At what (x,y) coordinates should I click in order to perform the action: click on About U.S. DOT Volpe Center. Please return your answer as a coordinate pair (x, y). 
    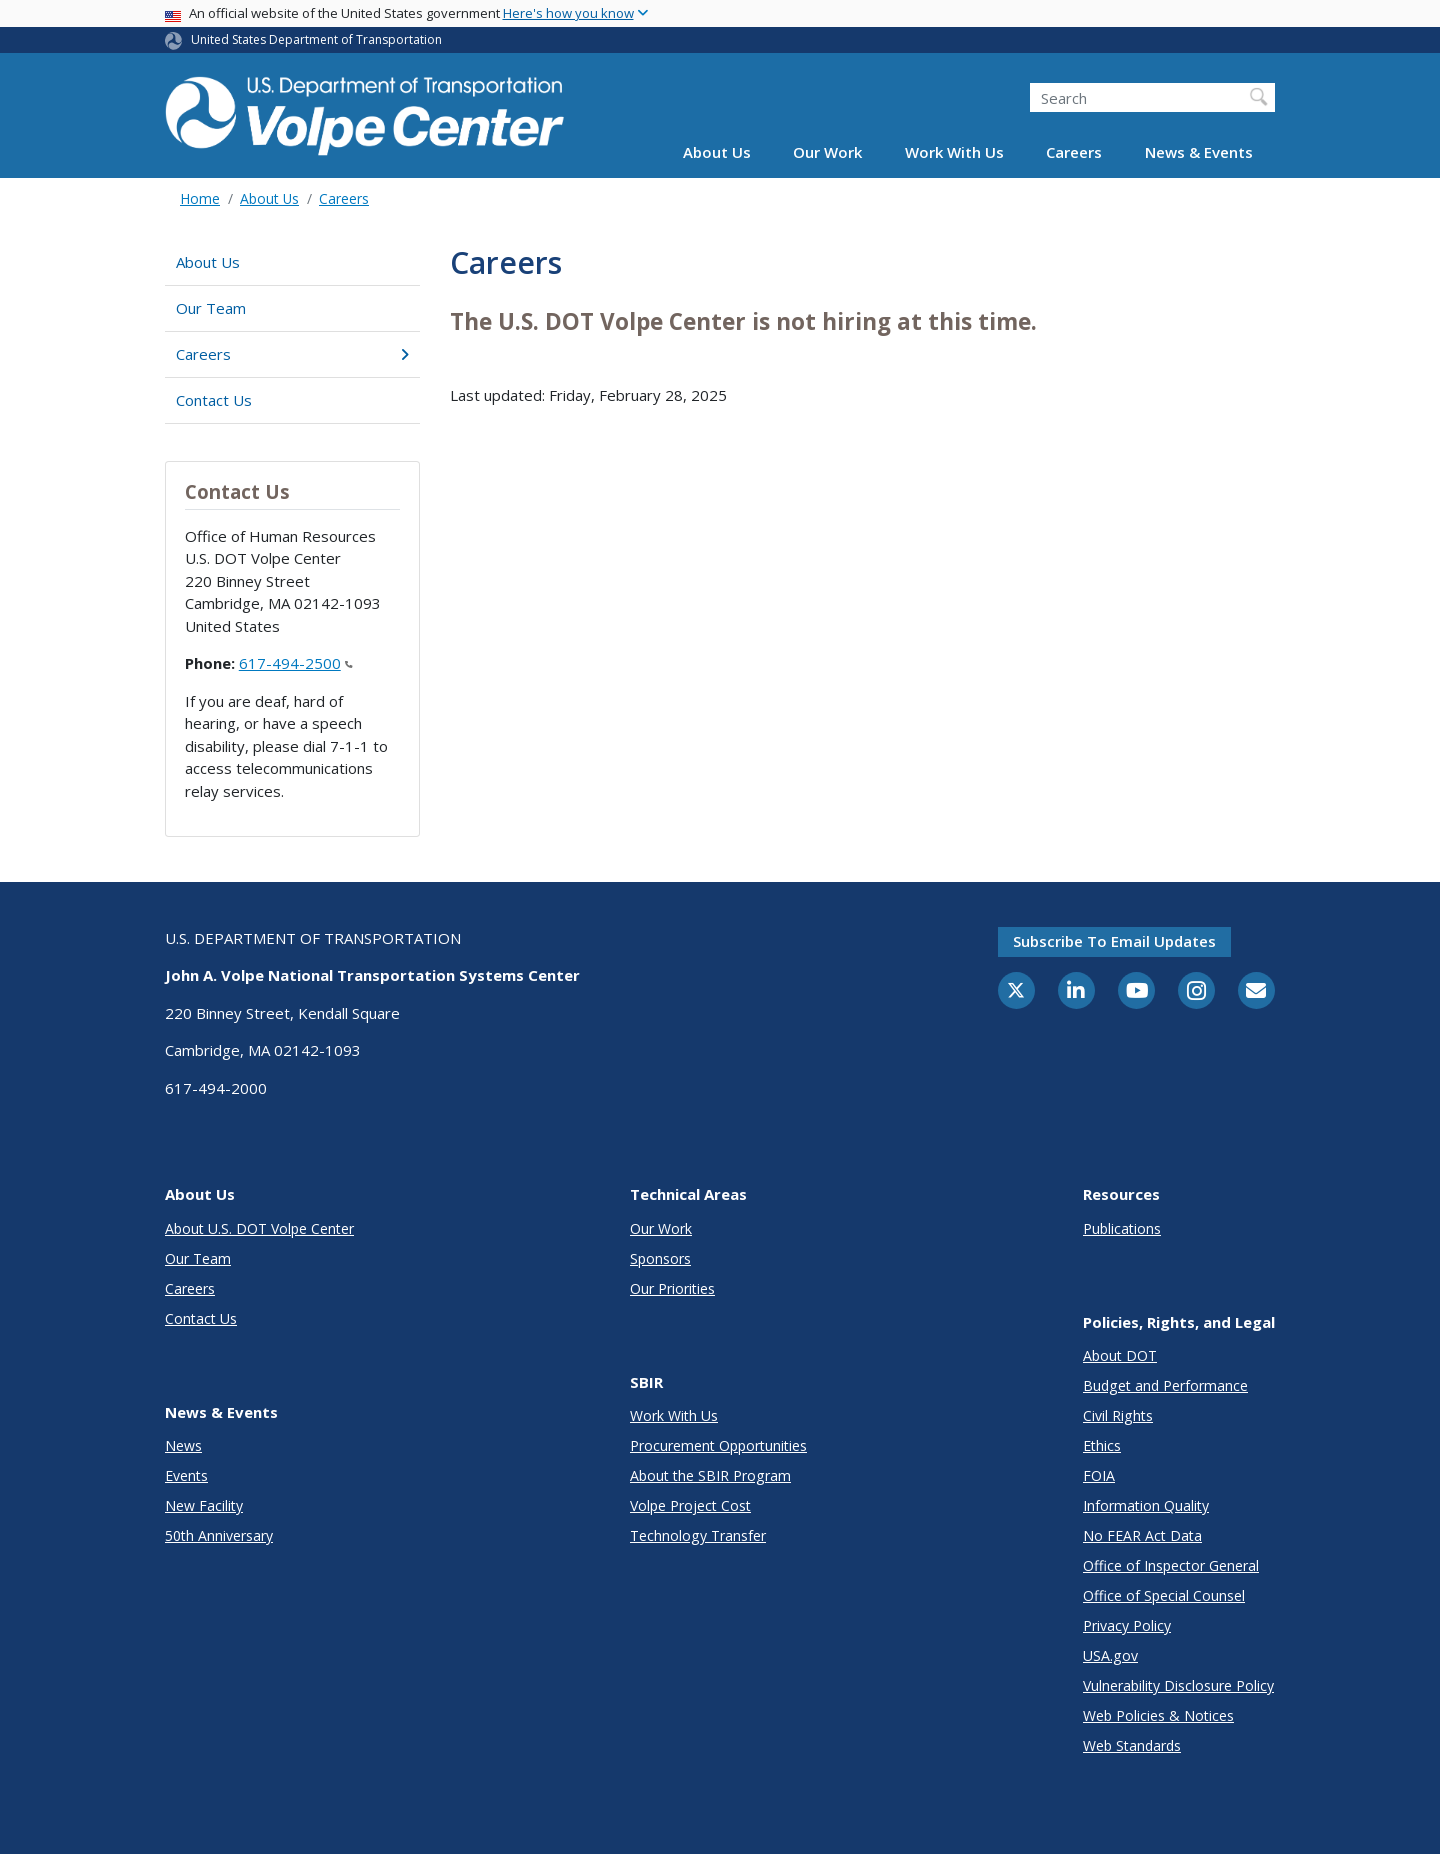
    Looking at the image, I should click on (259, 1228).